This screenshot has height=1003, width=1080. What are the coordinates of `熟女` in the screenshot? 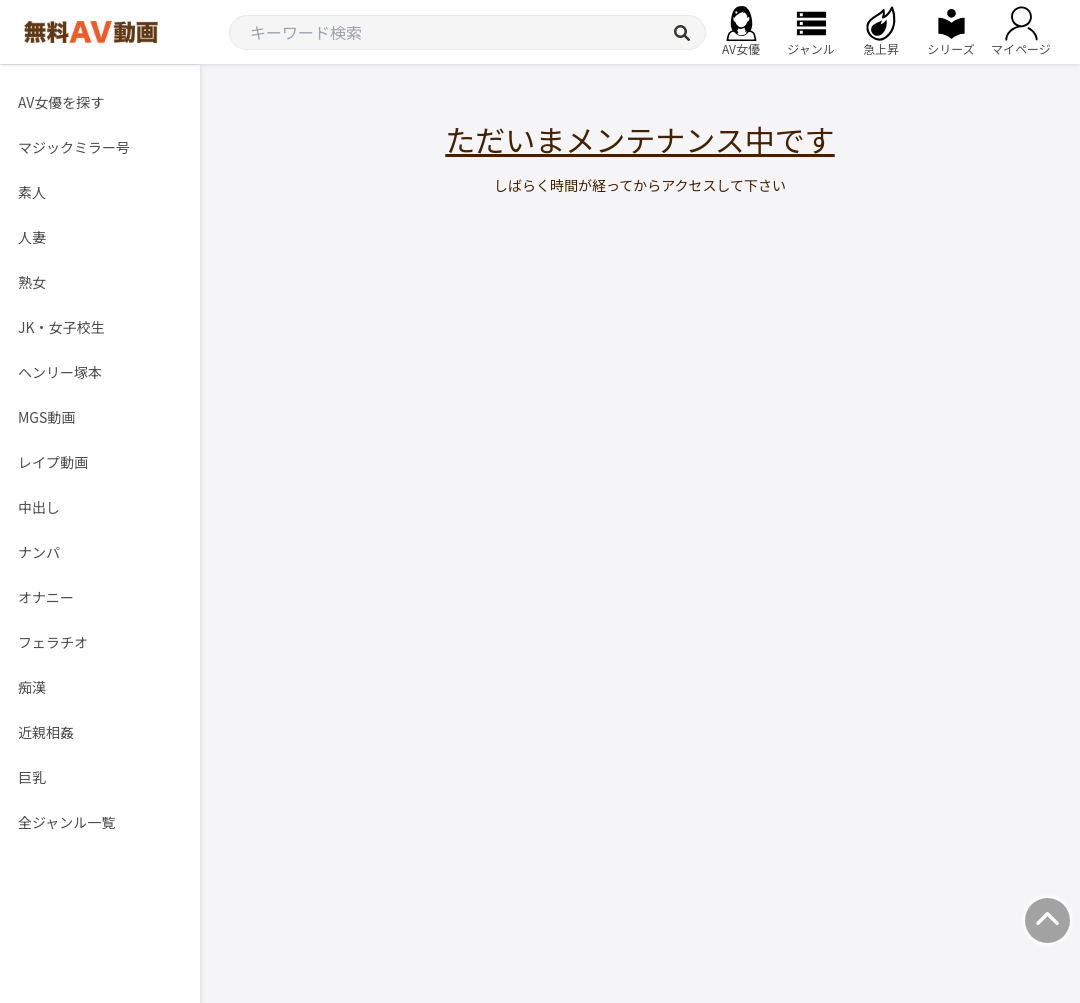 It's located at (32, 282).